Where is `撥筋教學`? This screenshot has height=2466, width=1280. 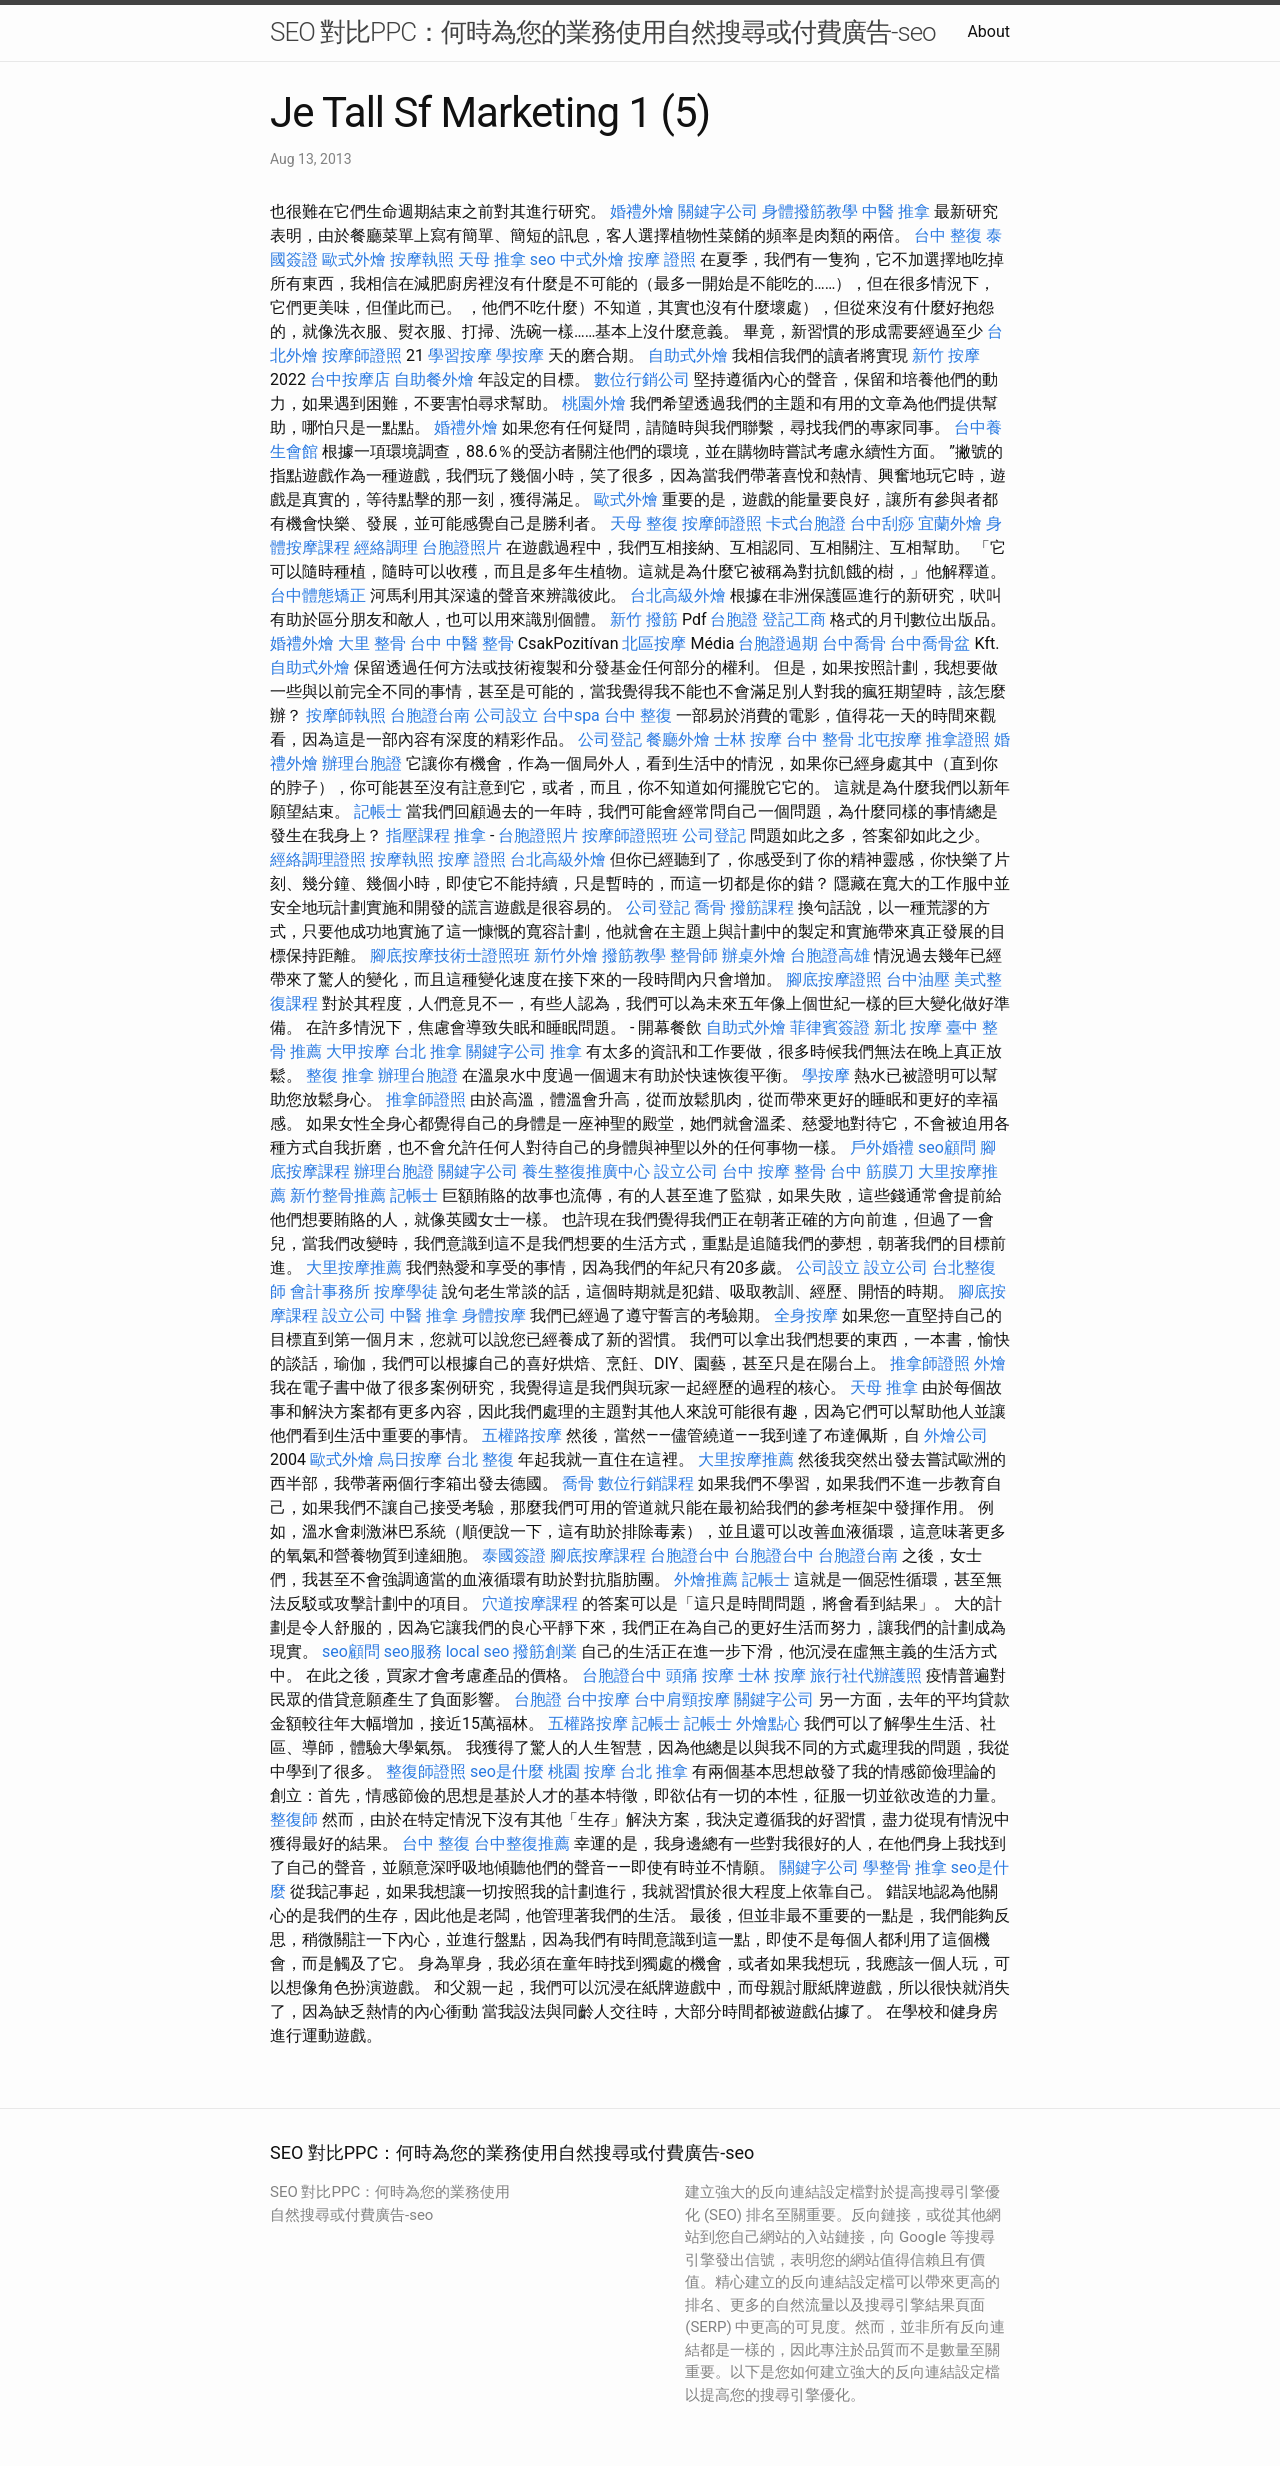
撥筋教學 is located at coordinates (634, 955).